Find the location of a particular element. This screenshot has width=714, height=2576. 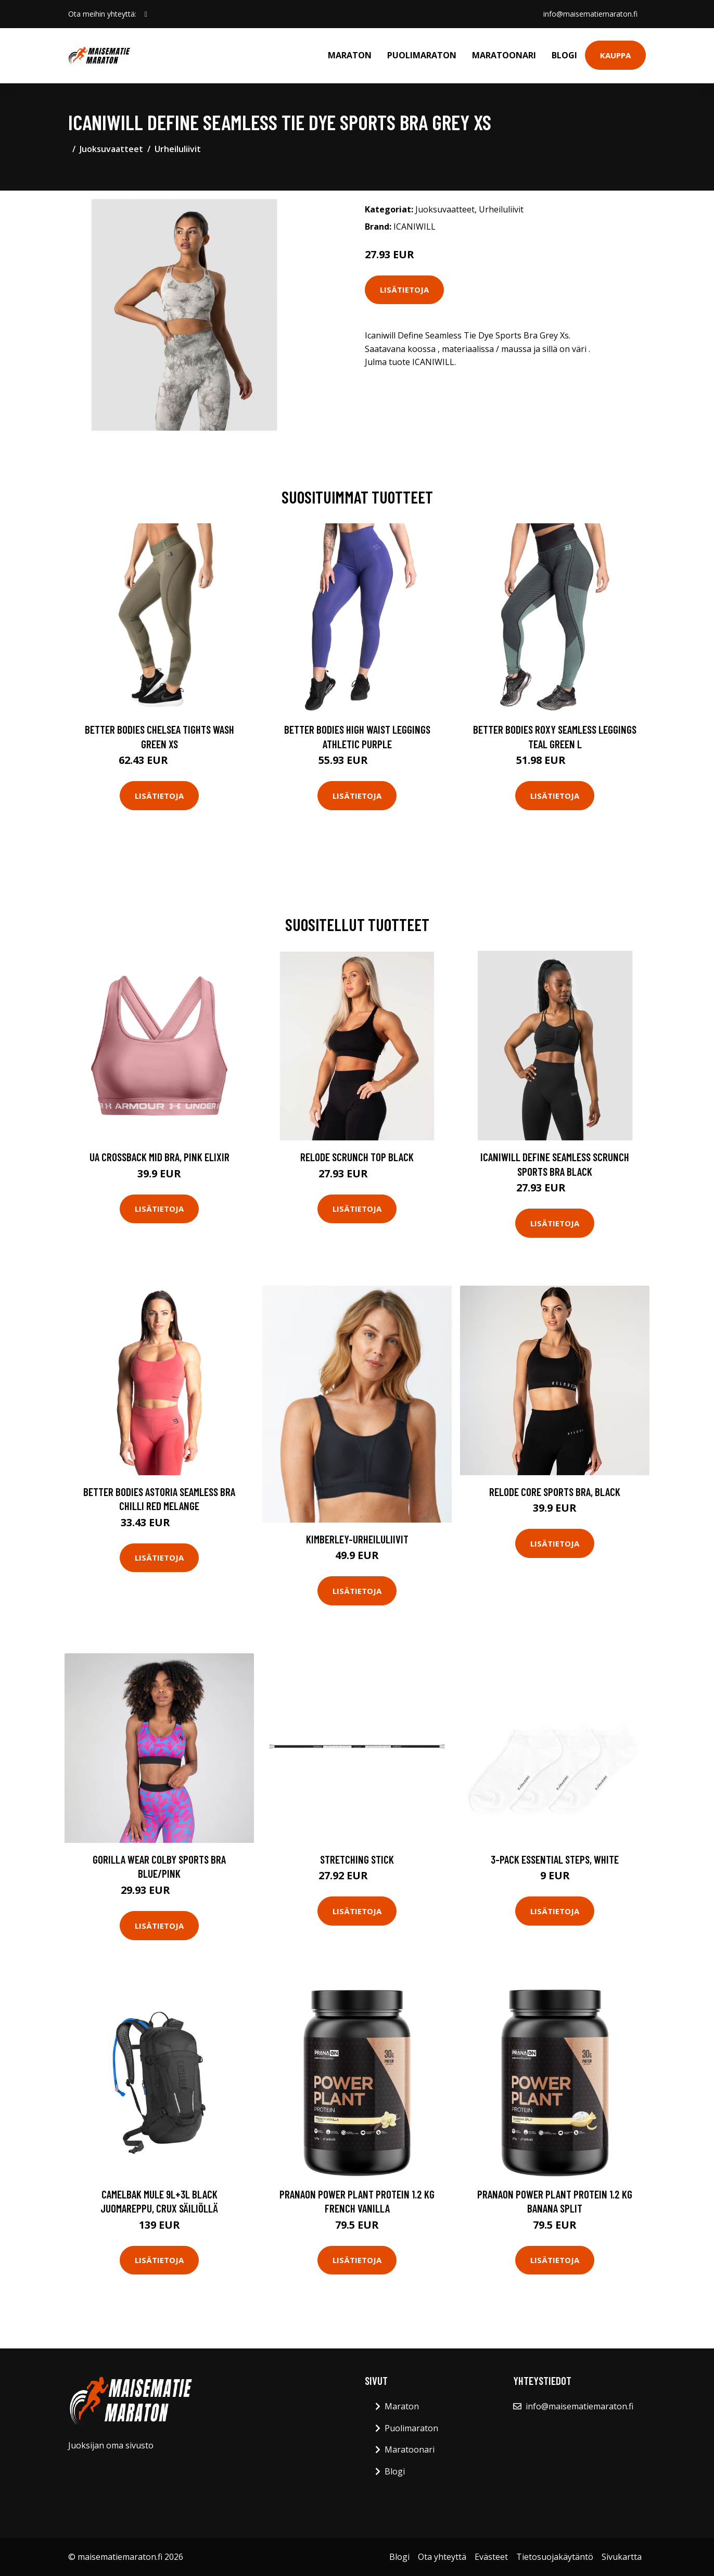

Lisätietoja is located at coordinates (404, 289).